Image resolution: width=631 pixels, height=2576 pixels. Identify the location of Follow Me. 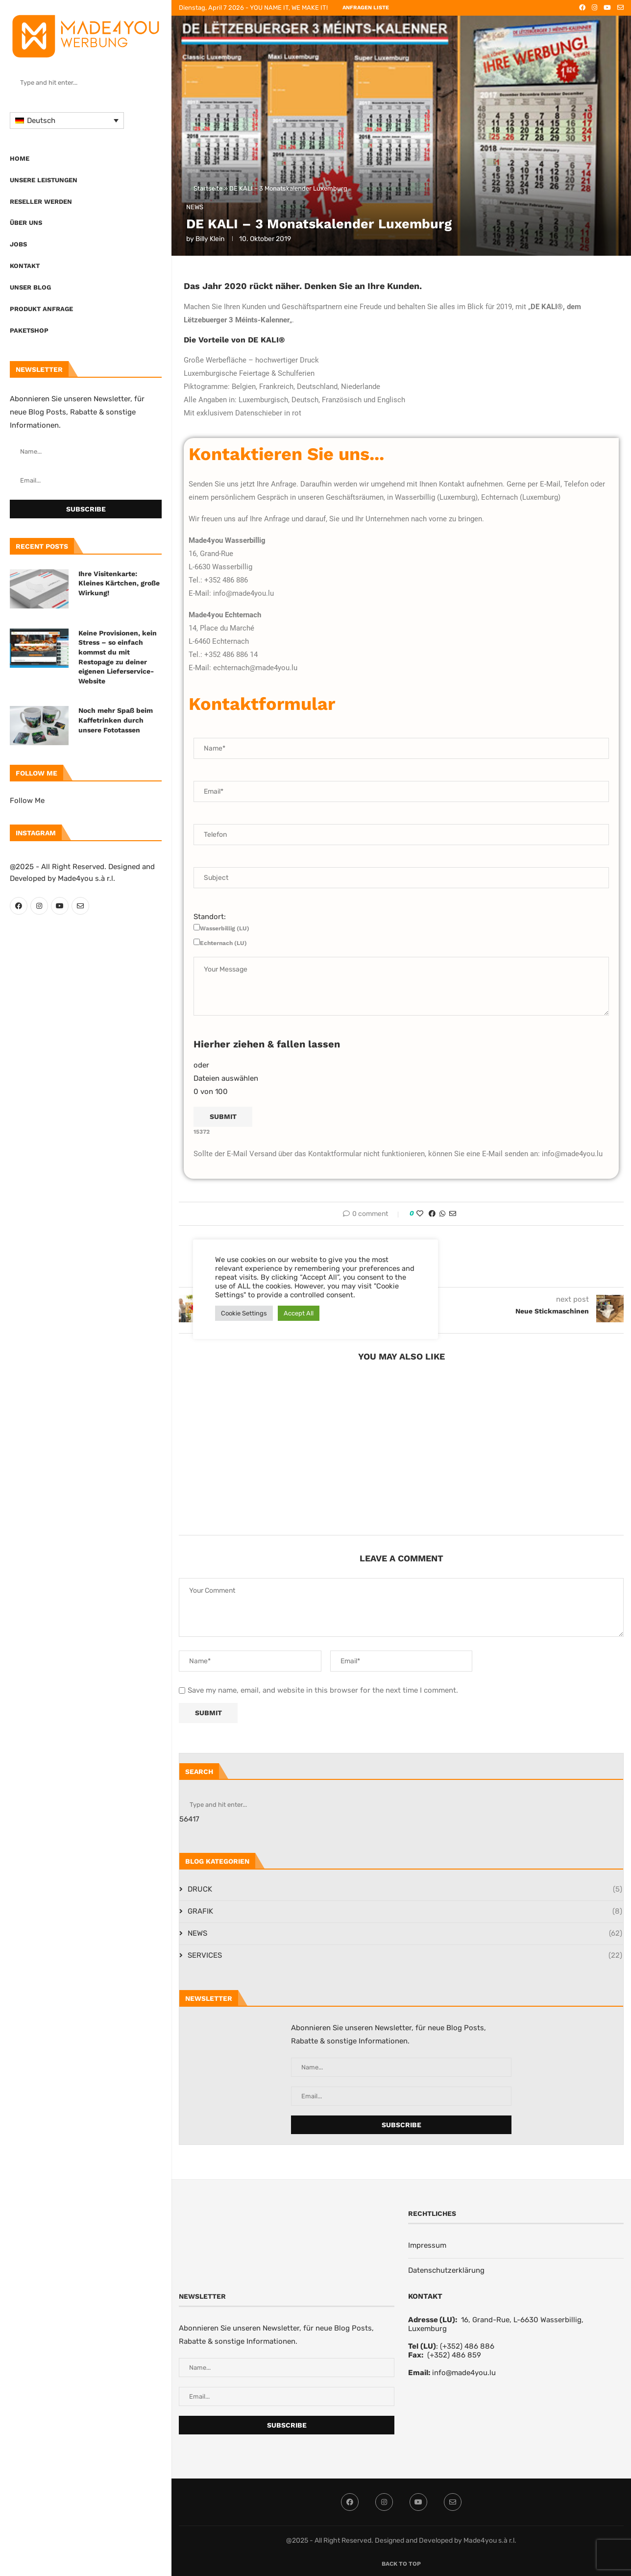
(27, 800).